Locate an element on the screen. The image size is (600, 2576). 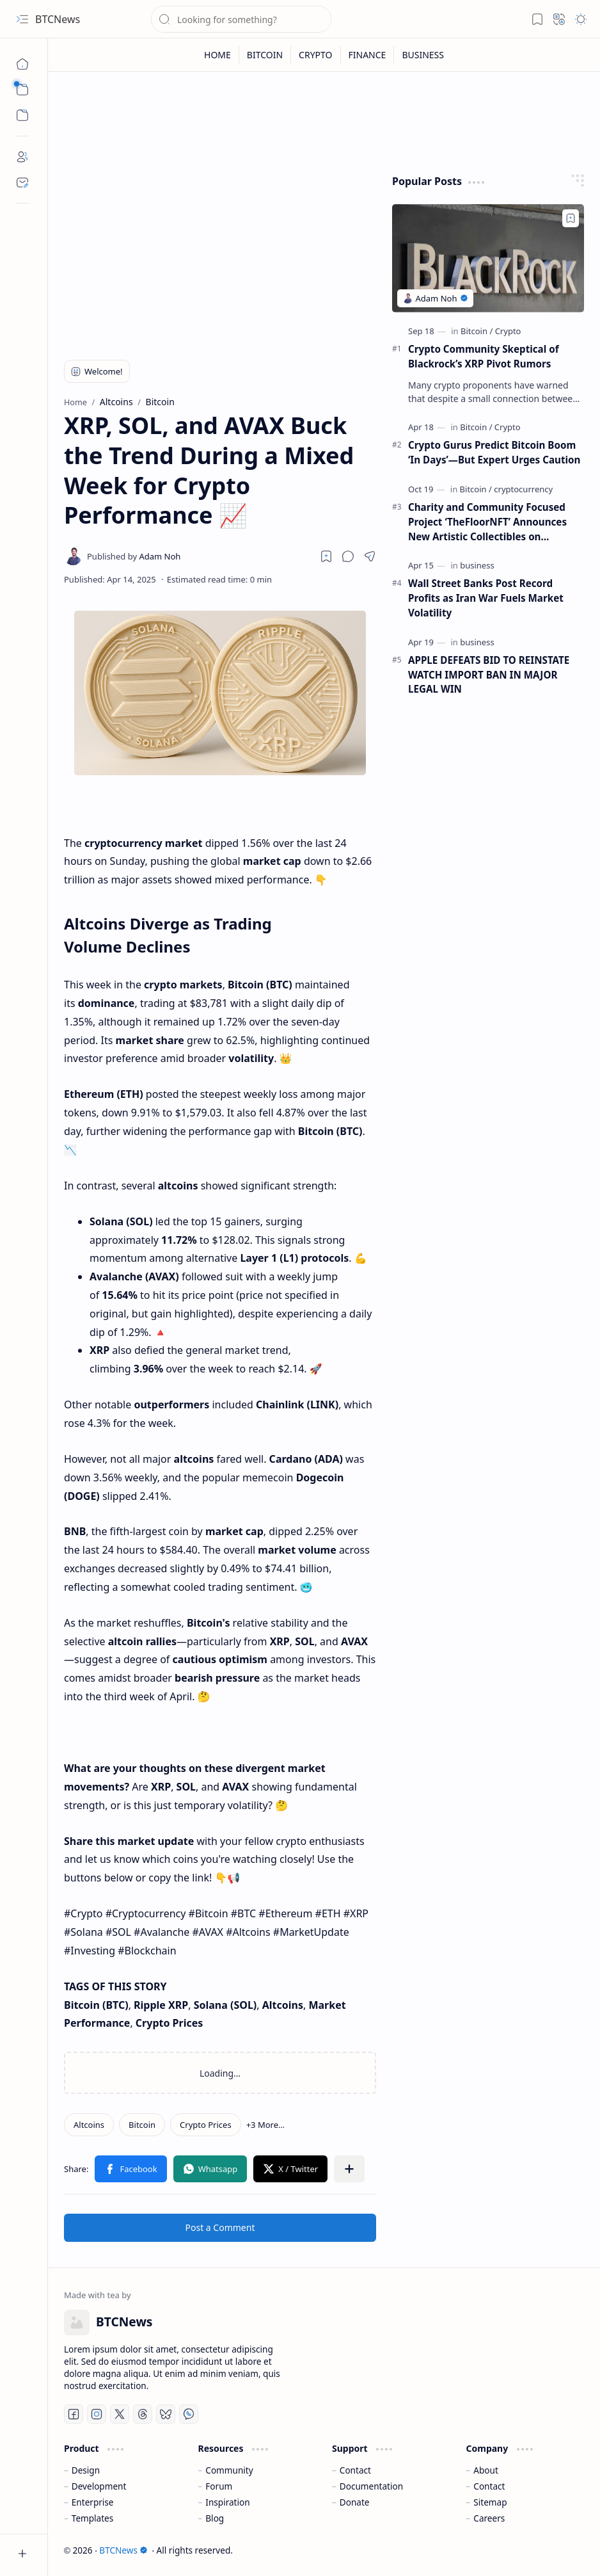
[Search this blog] is located at coordinates (241, 19).